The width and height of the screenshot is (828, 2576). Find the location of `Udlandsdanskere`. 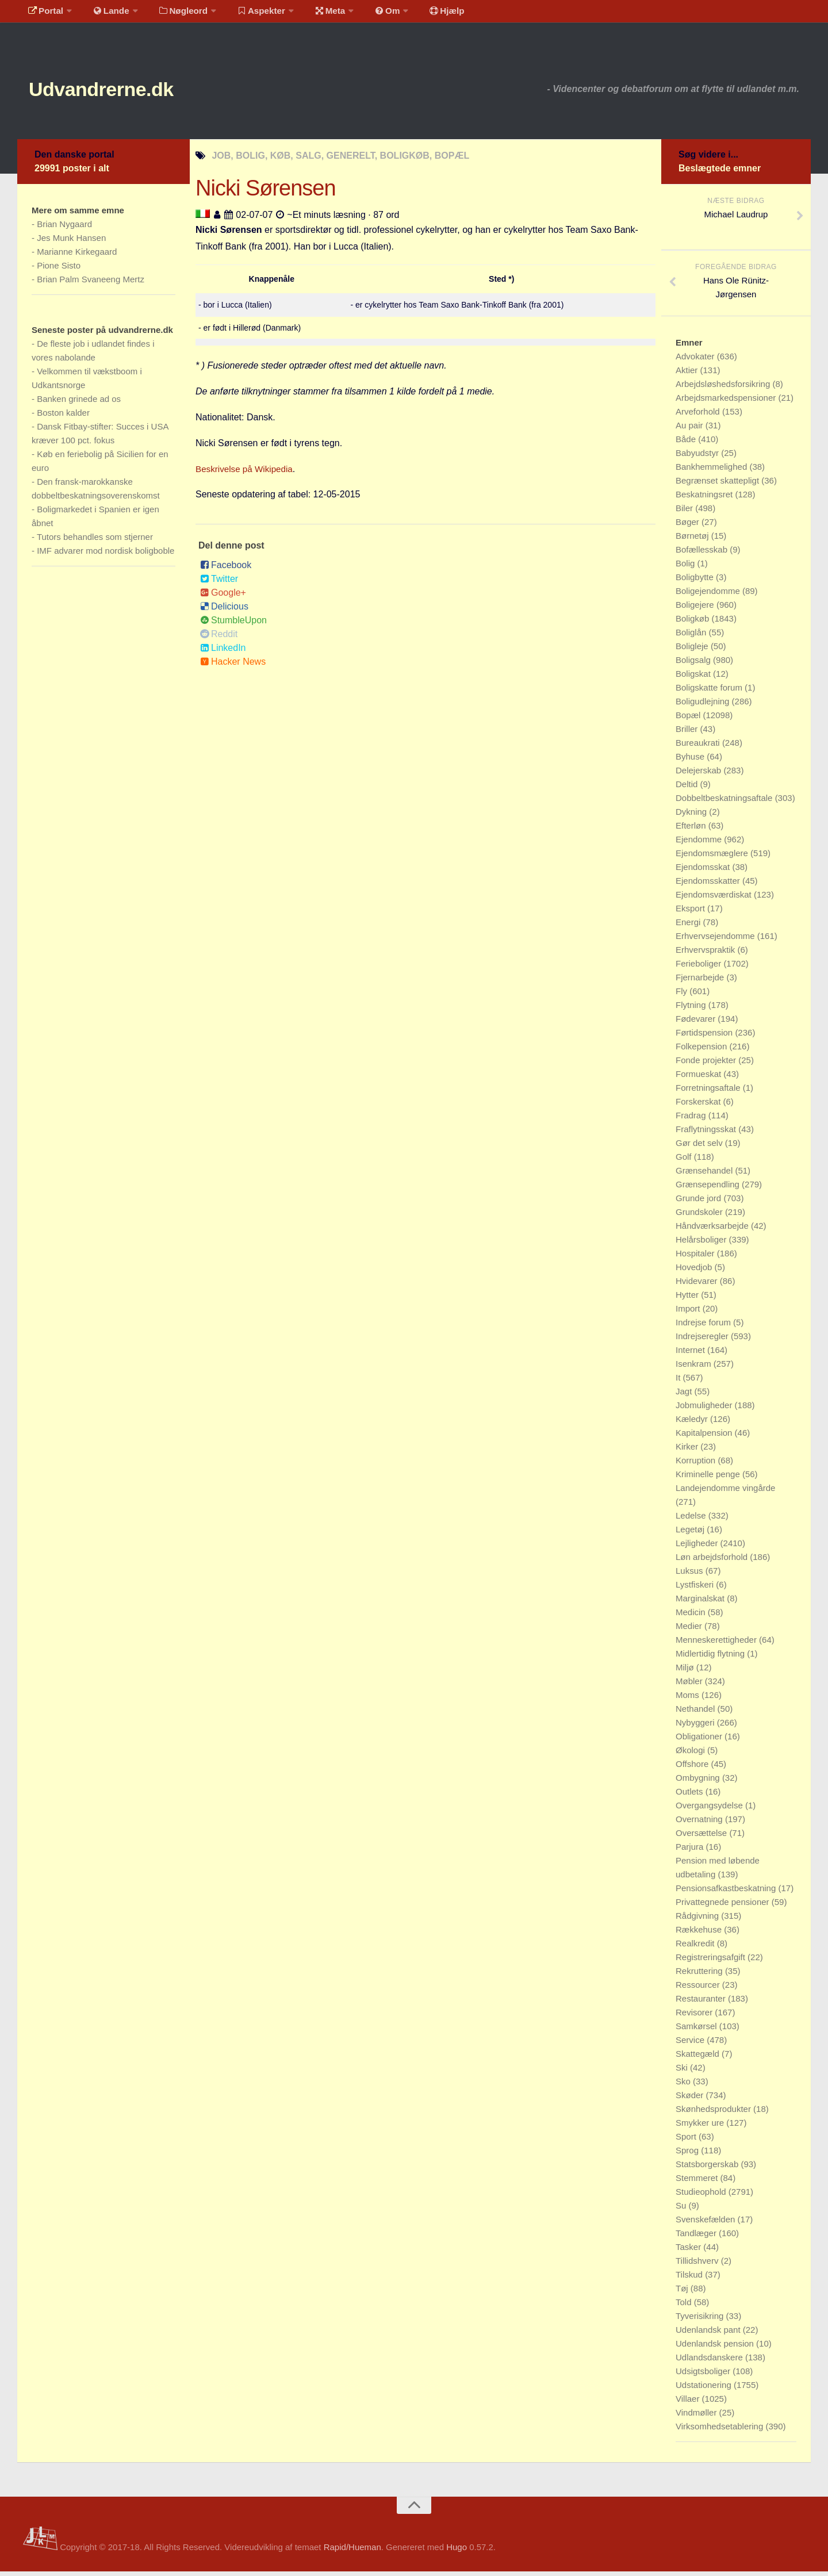

Udlandsdanskere is located at coordinates (710, 2362).